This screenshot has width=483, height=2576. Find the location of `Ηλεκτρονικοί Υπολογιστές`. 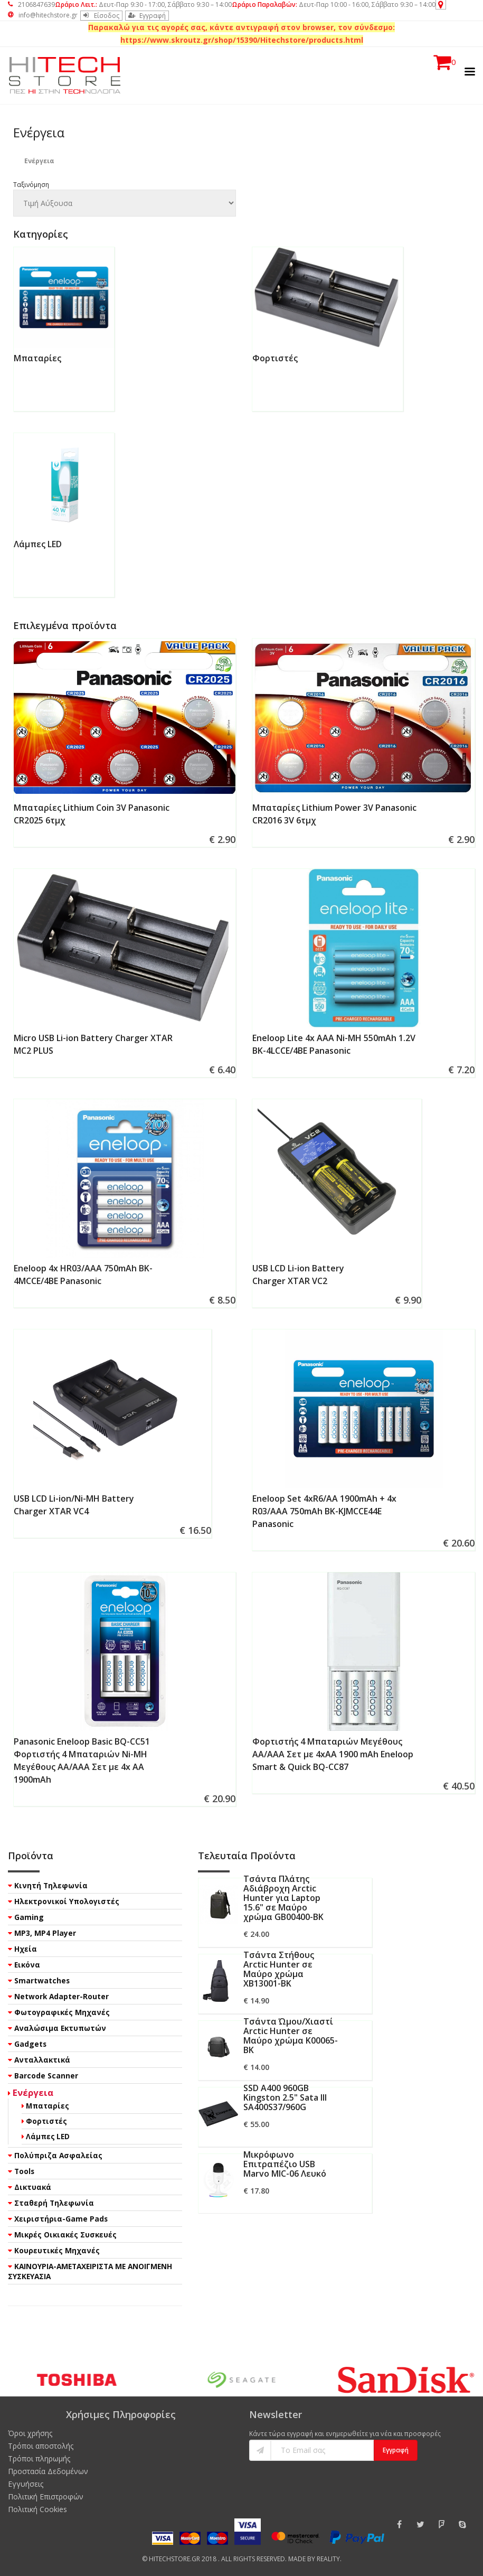

Ηλεκτρονικοί Υπολογιστές is located at coordinates (66, 1901).